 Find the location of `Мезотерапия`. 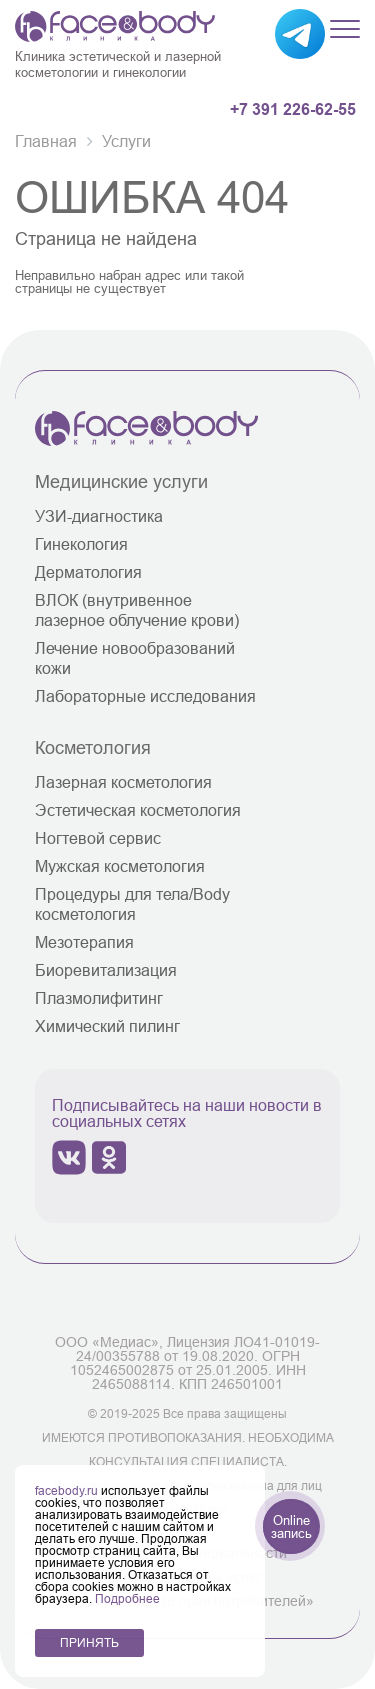

Мезотерапия is located at coordinates (84, 942).